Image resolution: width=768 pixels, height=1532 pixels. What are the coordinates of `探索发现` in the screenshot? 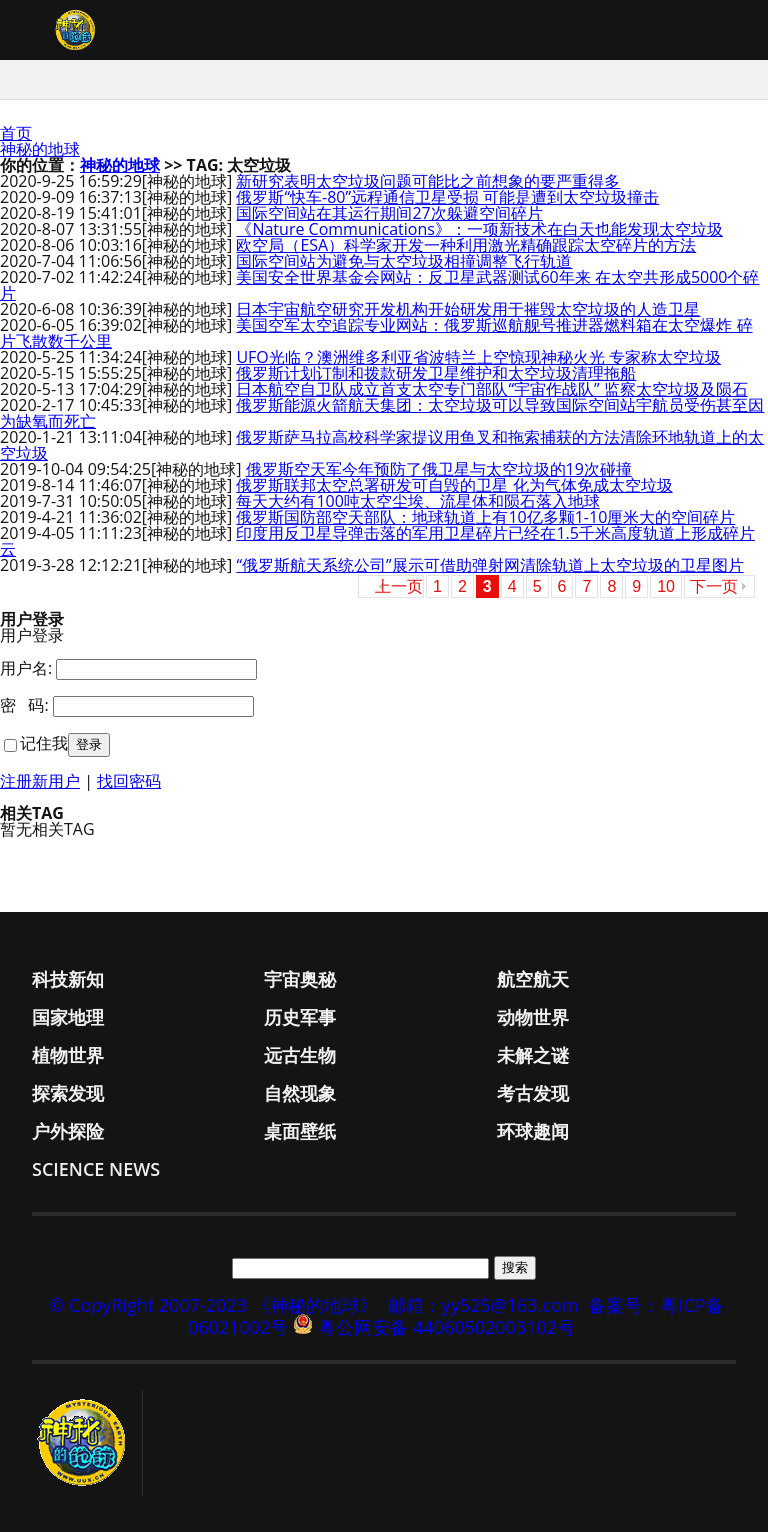 It's located at (68, 1093).